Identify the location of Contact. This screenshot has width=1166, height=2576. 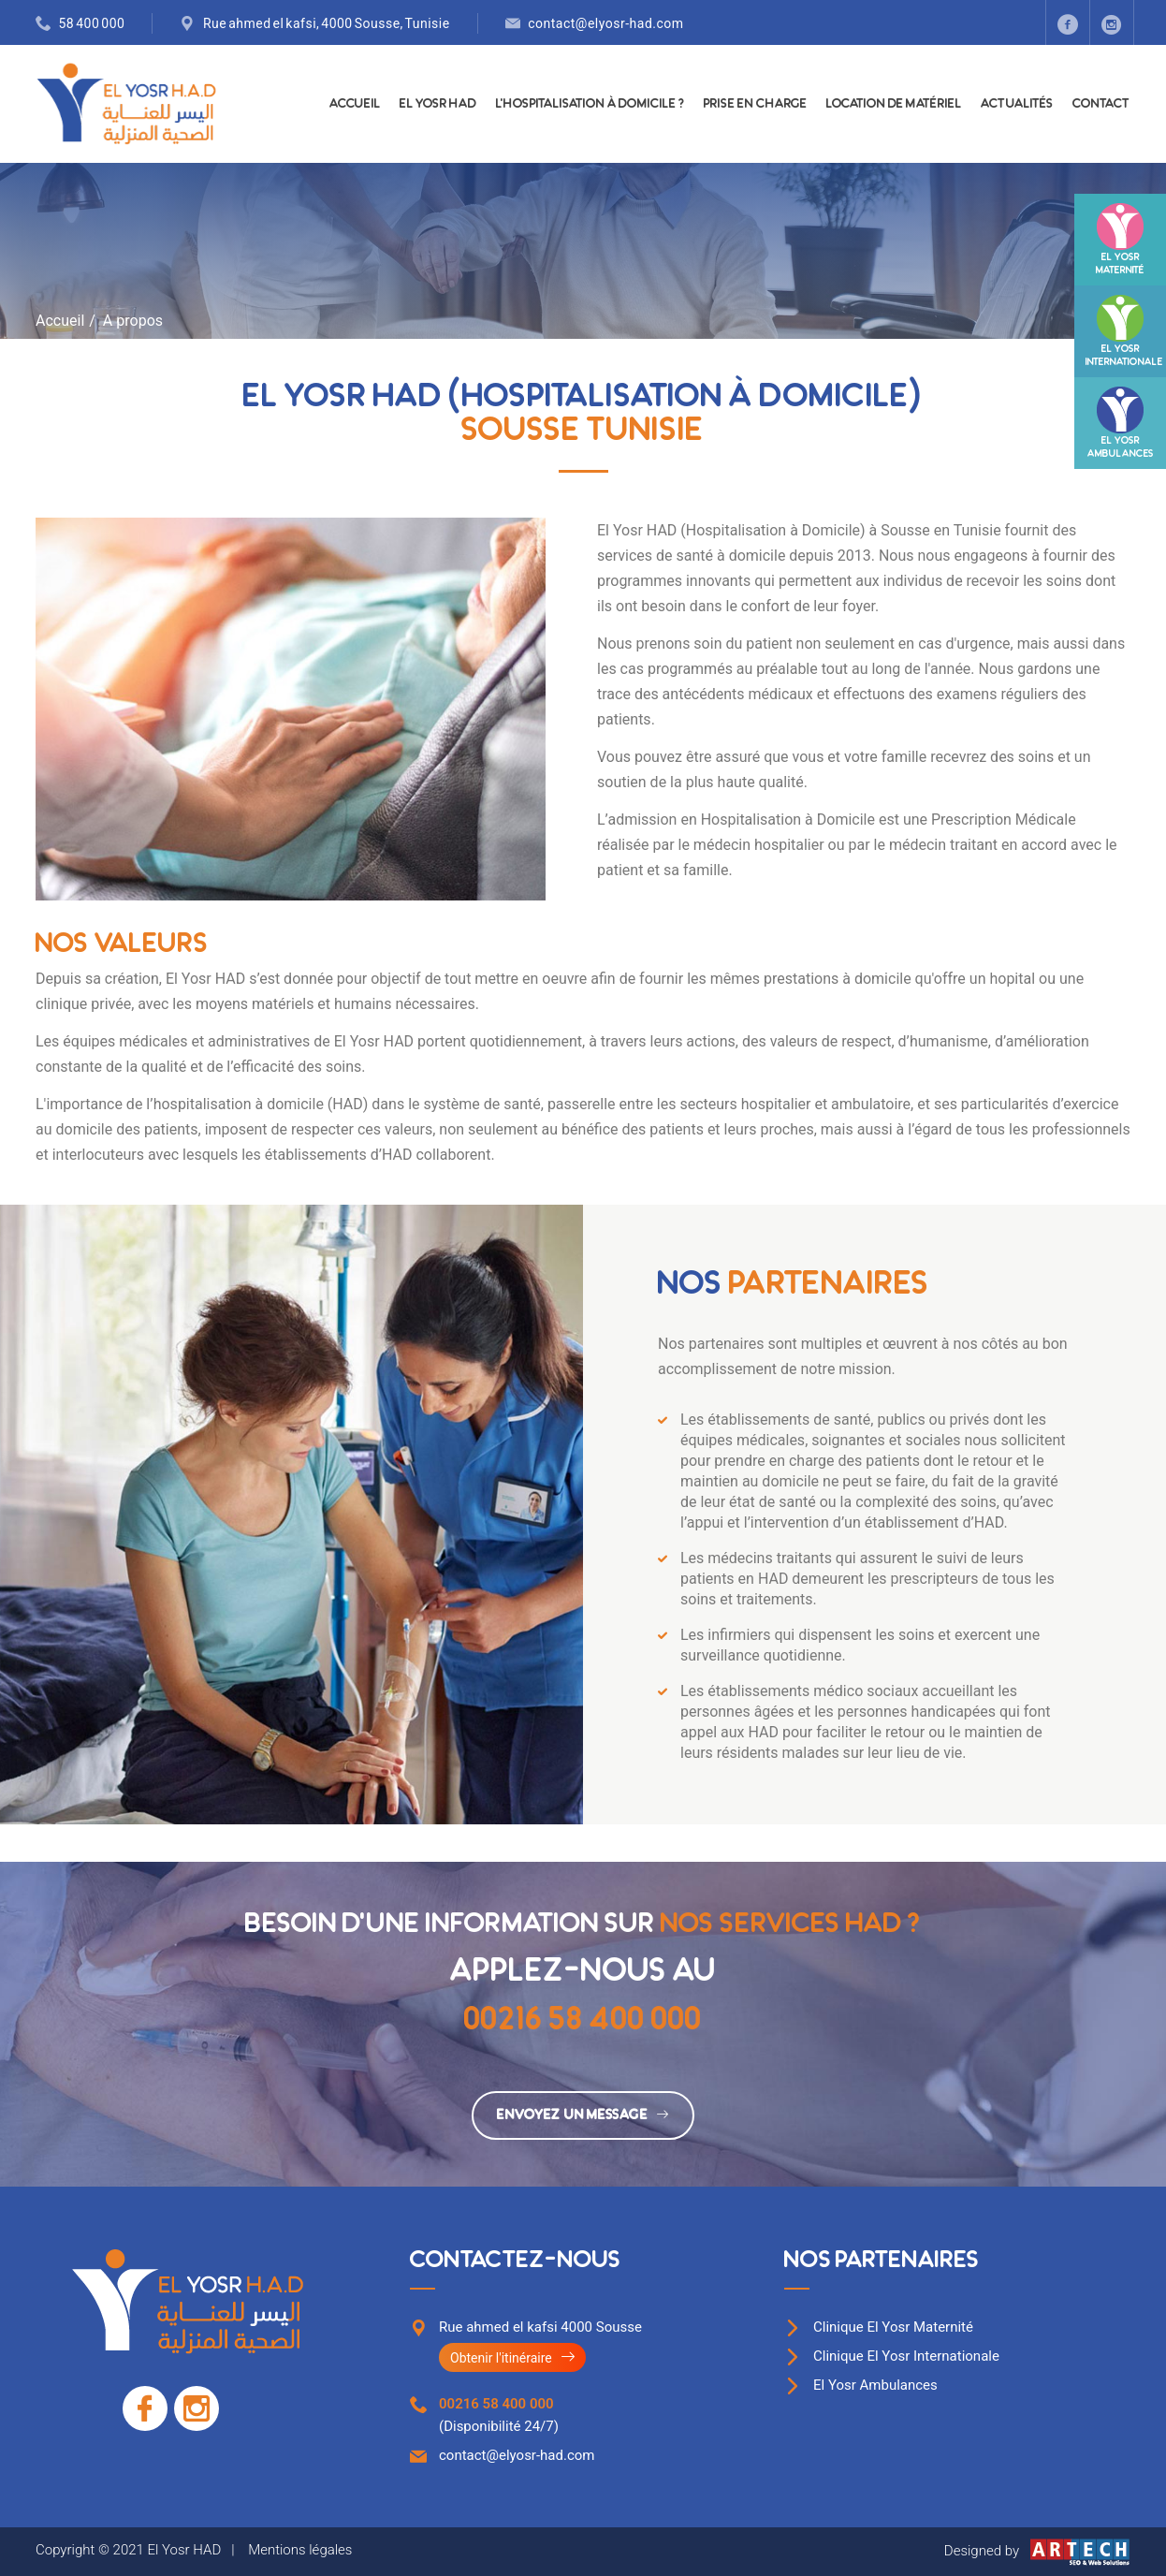
(1101, 103).